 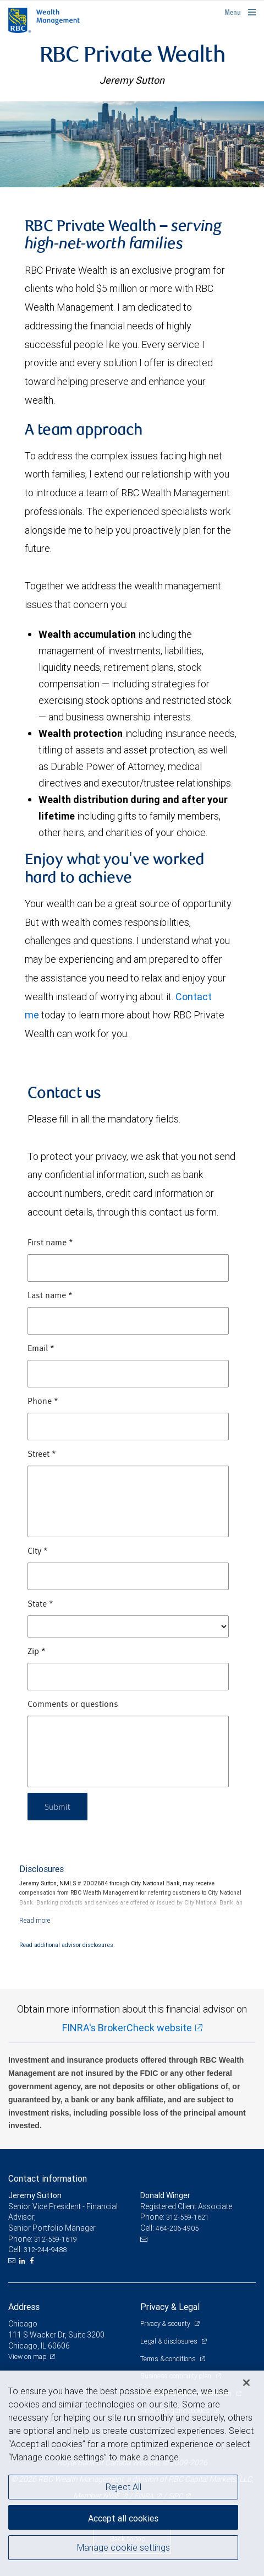 What do you see at coordinates (170, 2306) in the screenshot?
I see `Privacy & Legal [heading]` at bounding box center [170, 2306].